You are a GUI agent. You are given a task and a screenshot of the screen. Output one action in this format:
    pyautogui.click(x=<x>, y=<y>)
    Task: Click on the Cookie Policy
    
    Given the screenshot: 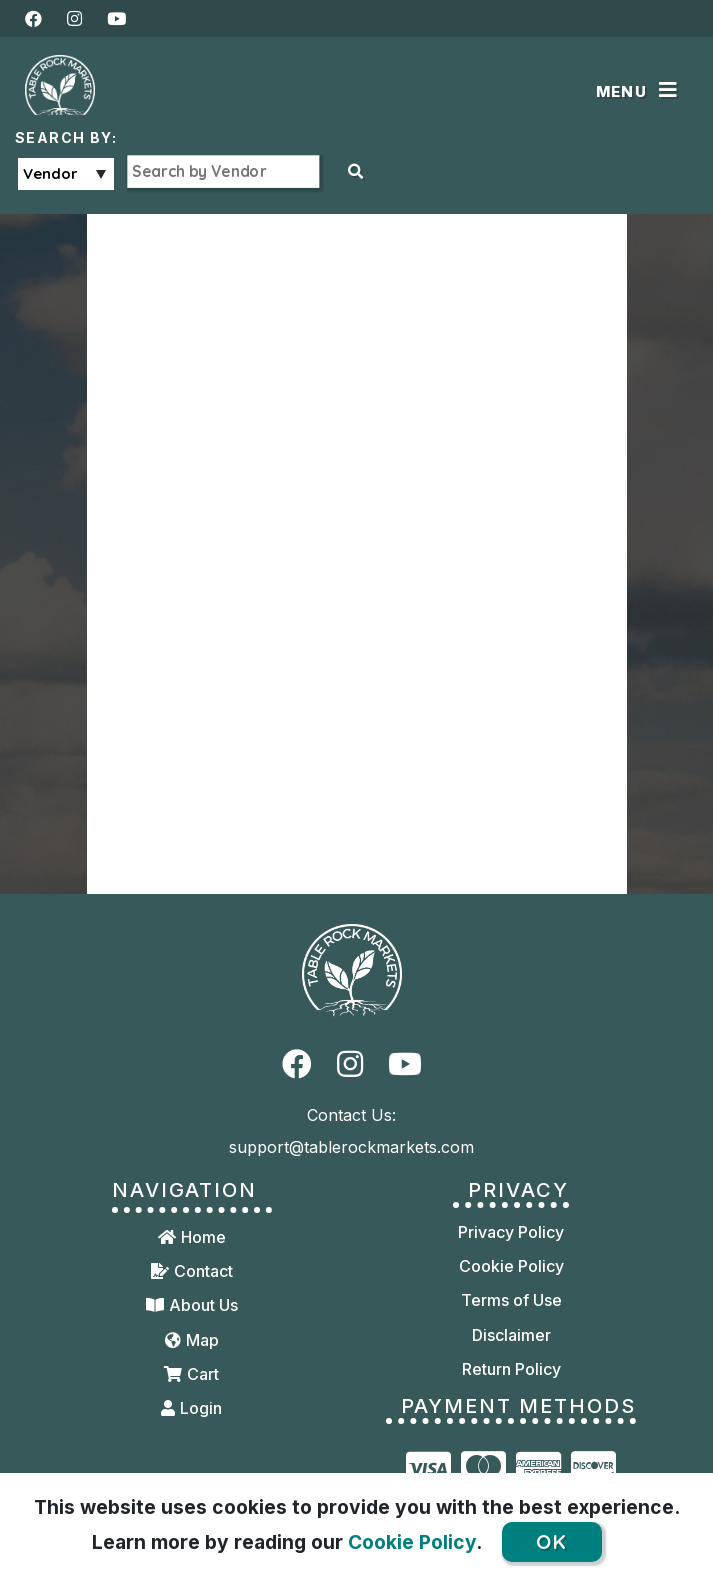 What is the action you would take?
    pyautogui.click(x=412, y=1542)
    